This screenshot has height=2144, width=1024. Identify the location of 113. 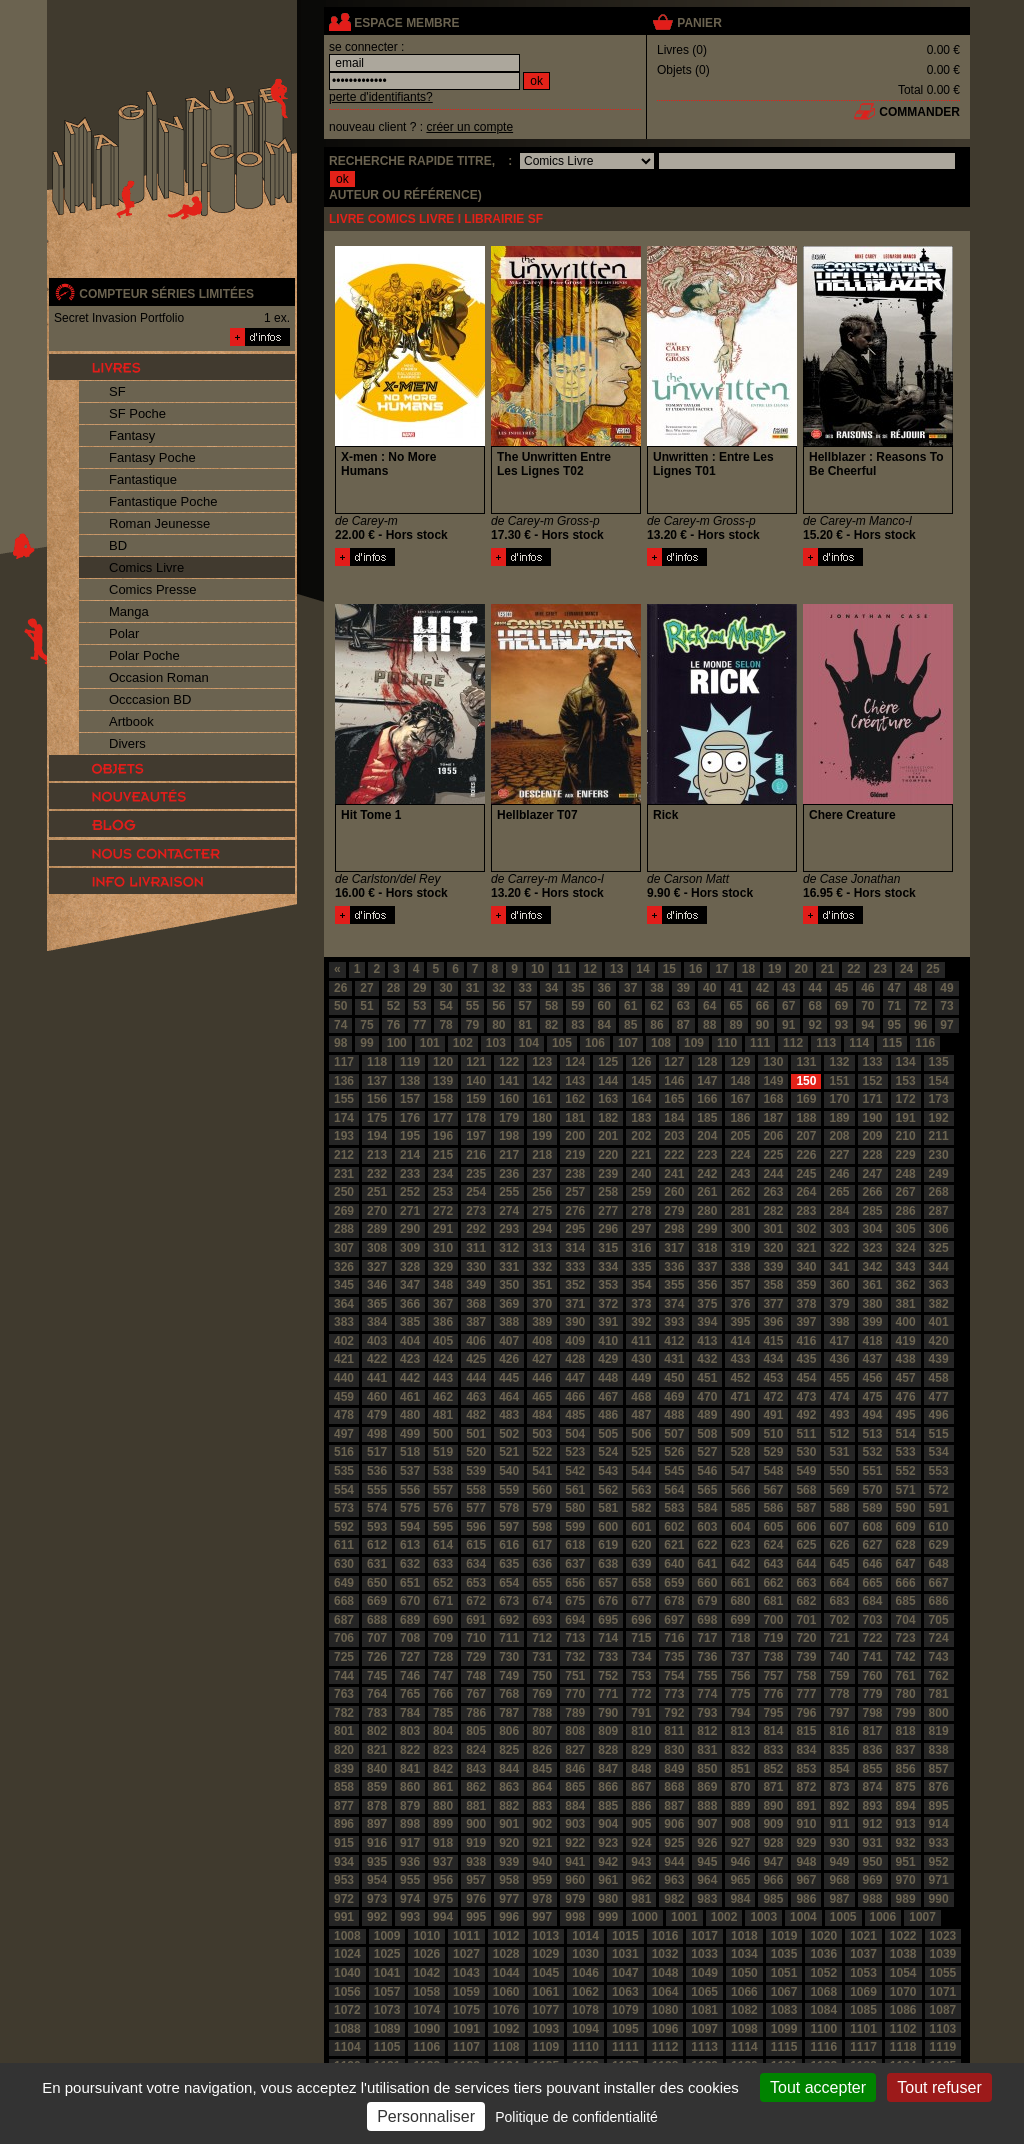
(826, 1043).